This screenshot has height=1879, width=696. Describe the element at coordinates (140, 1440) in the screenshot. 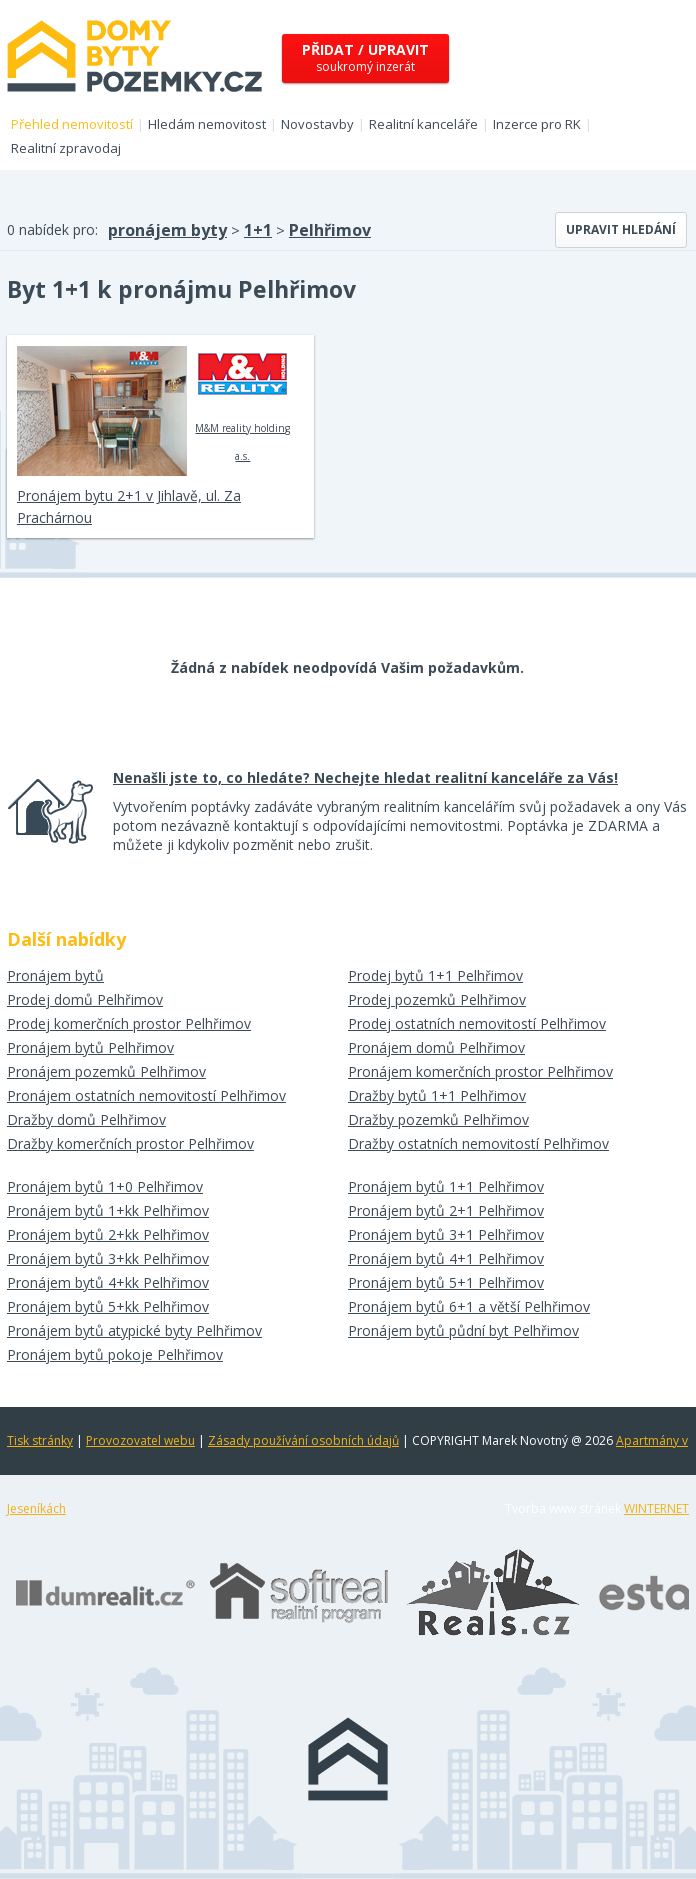

I see `Provozovatel webu` at that location.